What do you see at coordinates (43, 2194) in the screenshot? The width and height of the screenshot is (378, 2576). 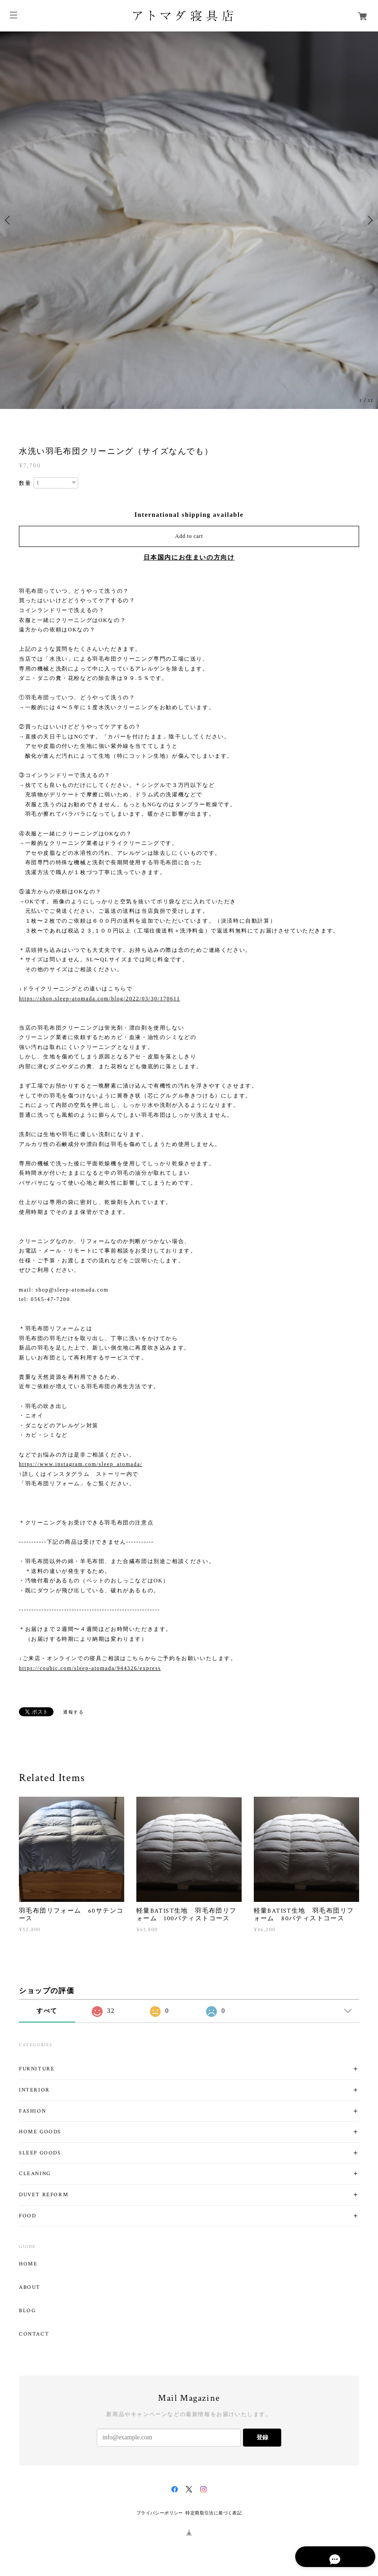 I see `DUVET REFORM` at bounding box center [43, 2194].